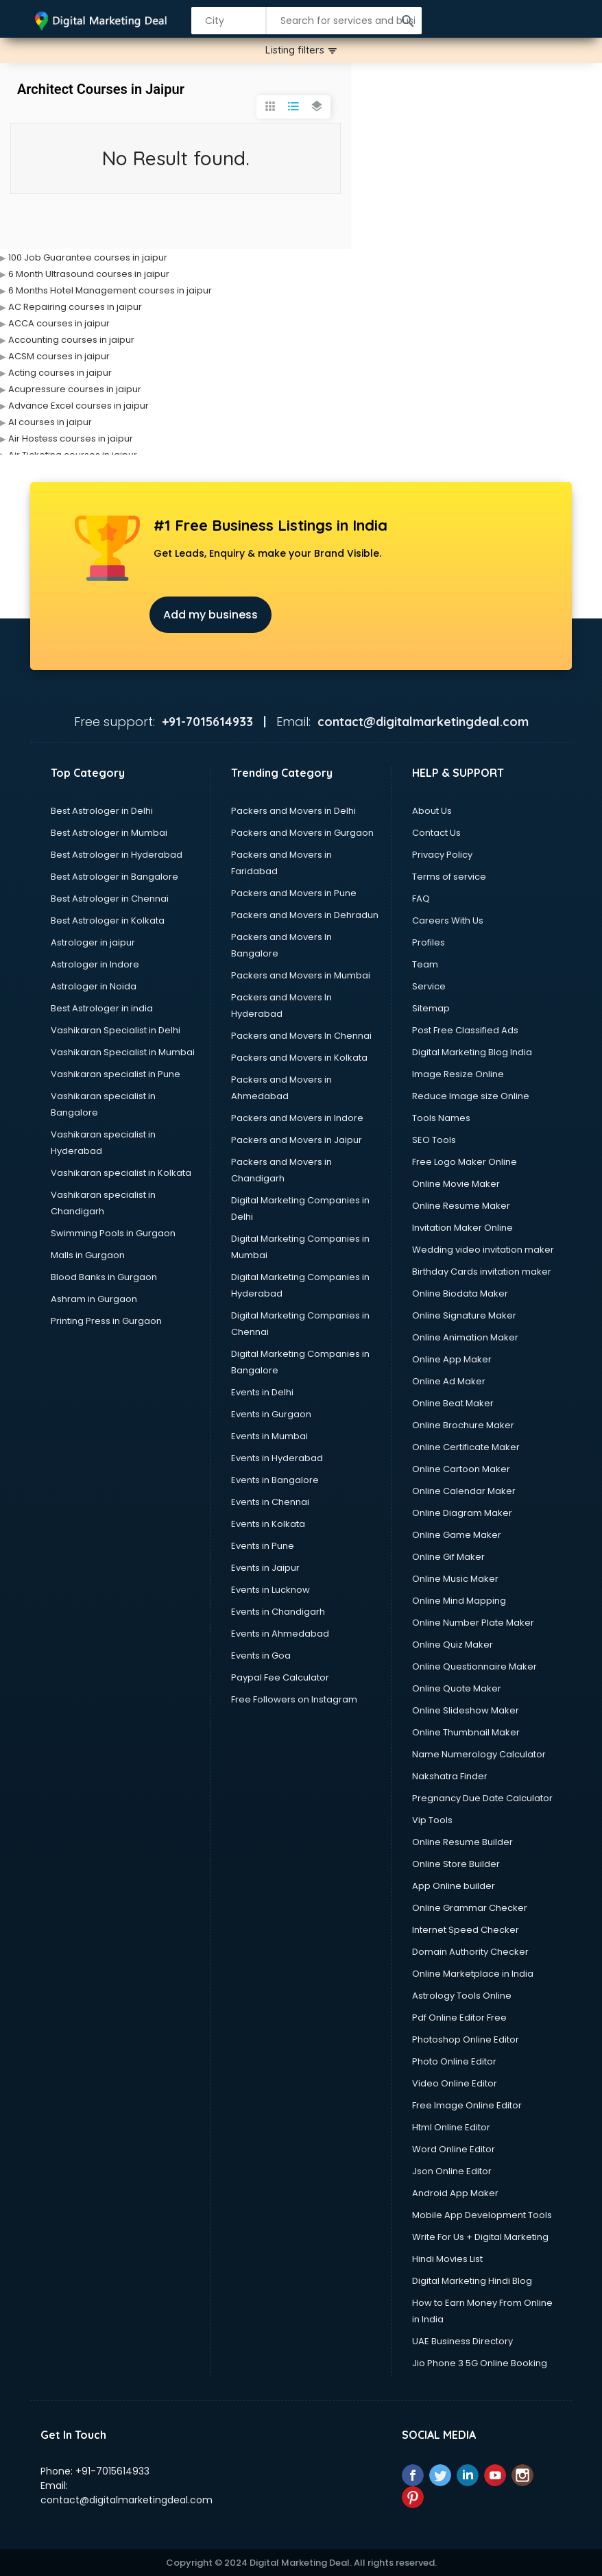 The height and width of the screenshot is (2576, 602). I want to click on Online Calendar Maker, so click(464, 1490).